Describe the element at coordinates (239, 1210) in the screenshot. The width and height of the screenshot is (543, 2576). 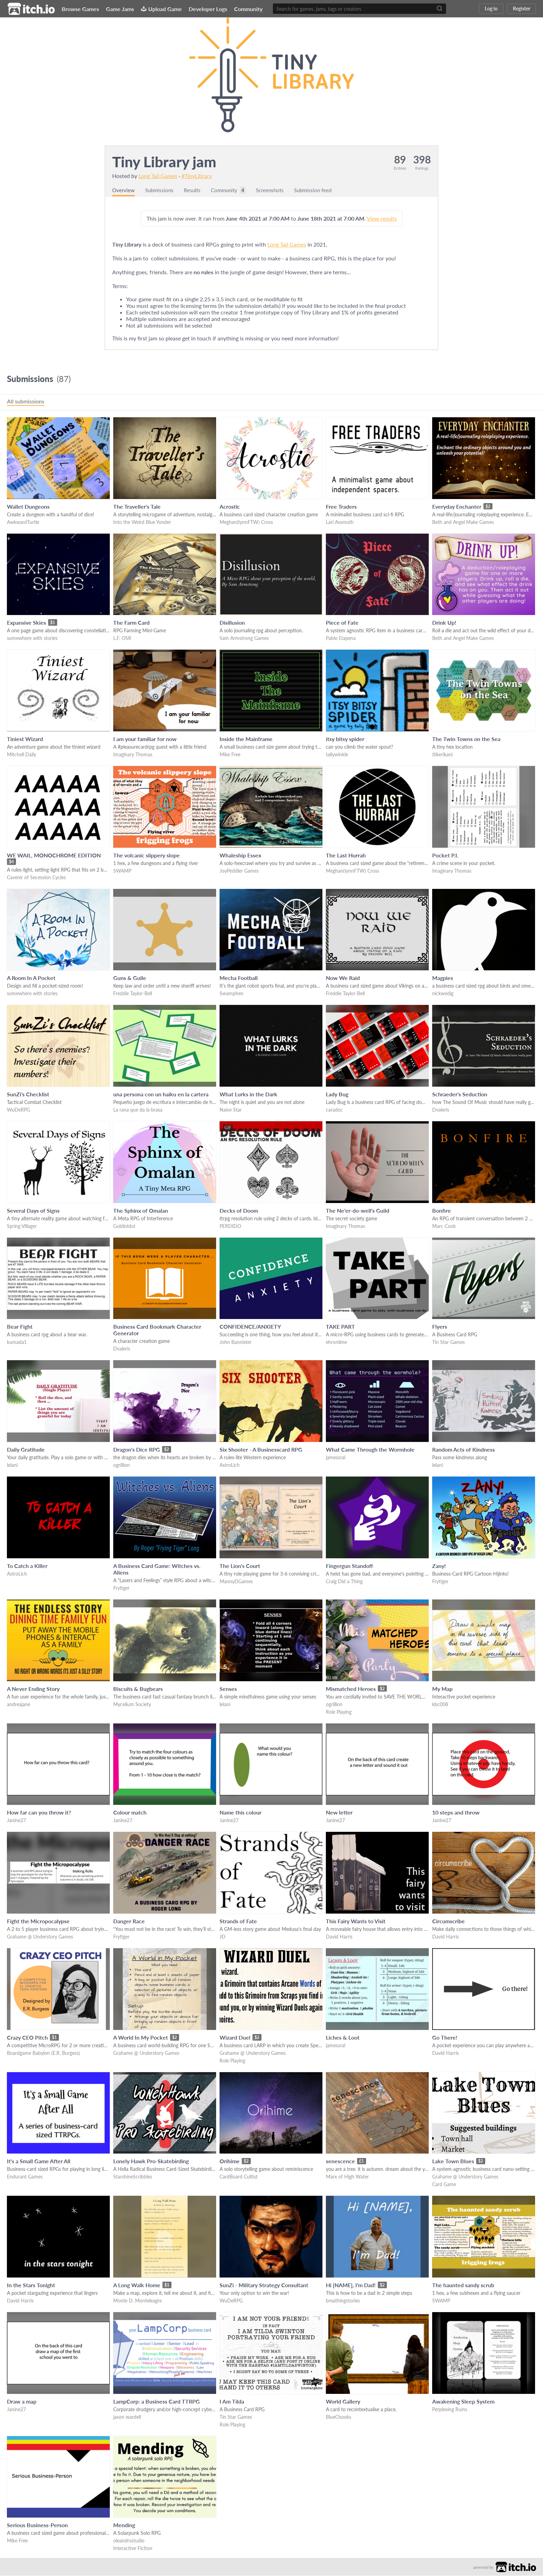
I see `Decks of Doom` at that location.